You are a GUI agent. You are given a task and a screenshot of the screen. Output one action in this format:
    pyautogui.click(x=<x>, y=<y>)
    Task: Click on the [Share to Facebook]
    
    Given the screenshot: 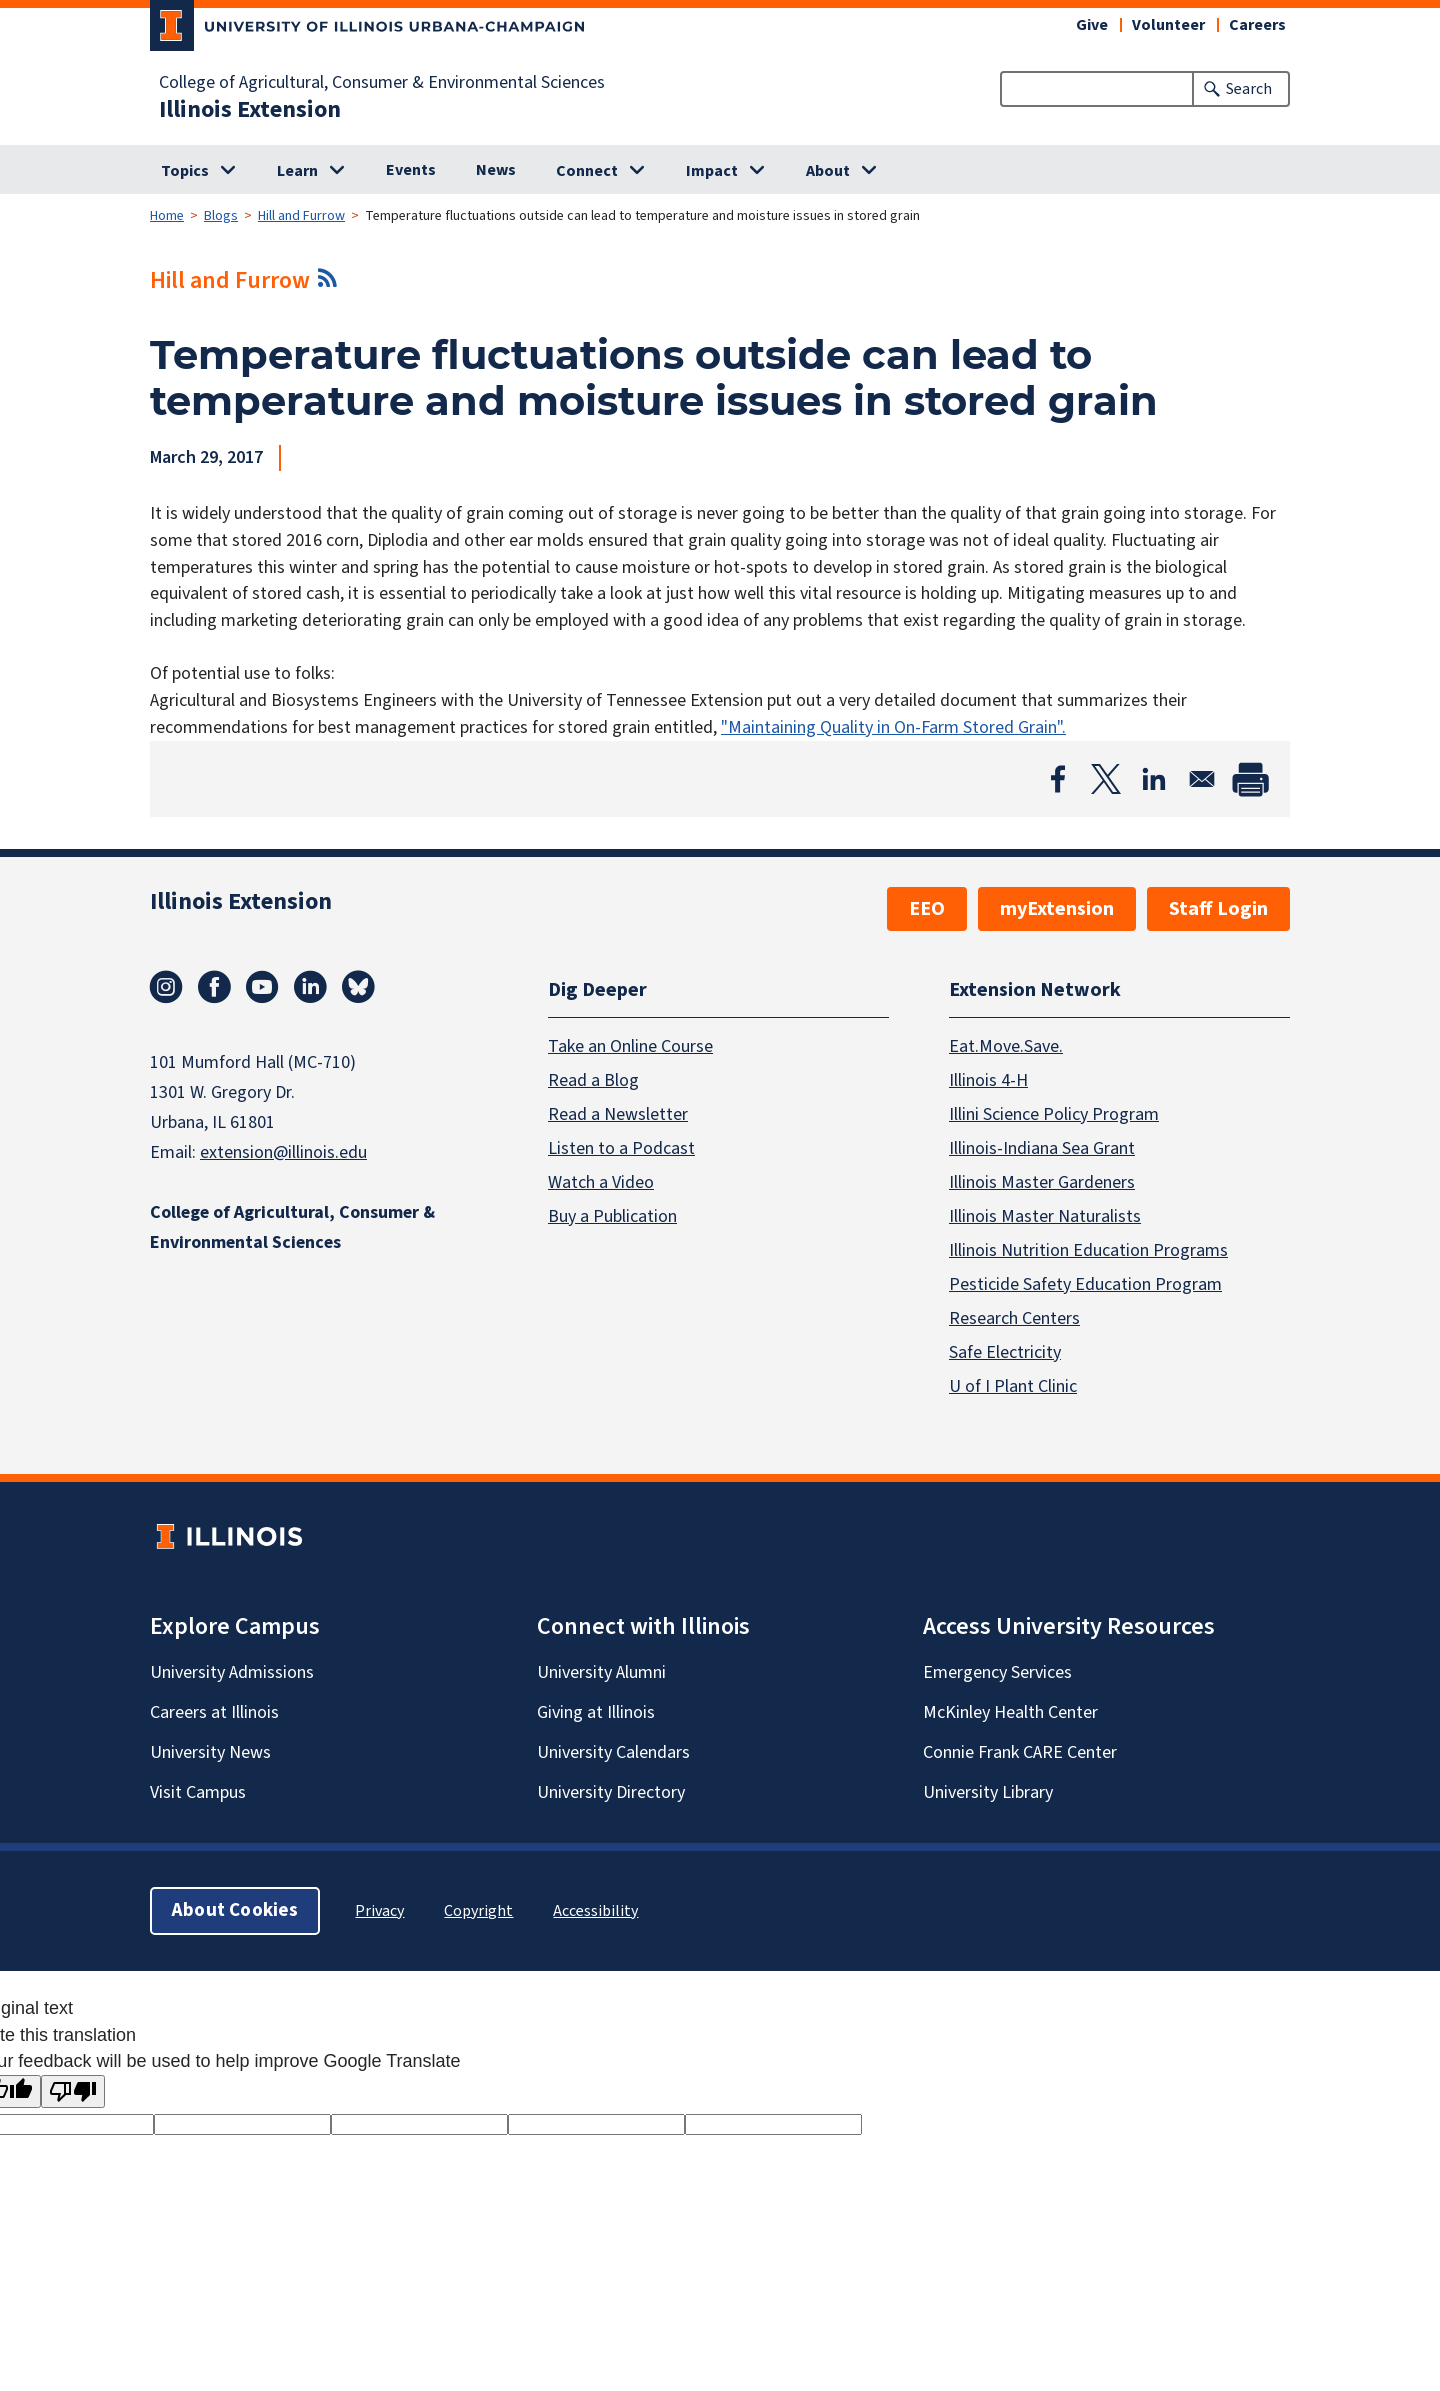 What is the action you would take?
    pyautogui.click(x=1058, y=779)
    